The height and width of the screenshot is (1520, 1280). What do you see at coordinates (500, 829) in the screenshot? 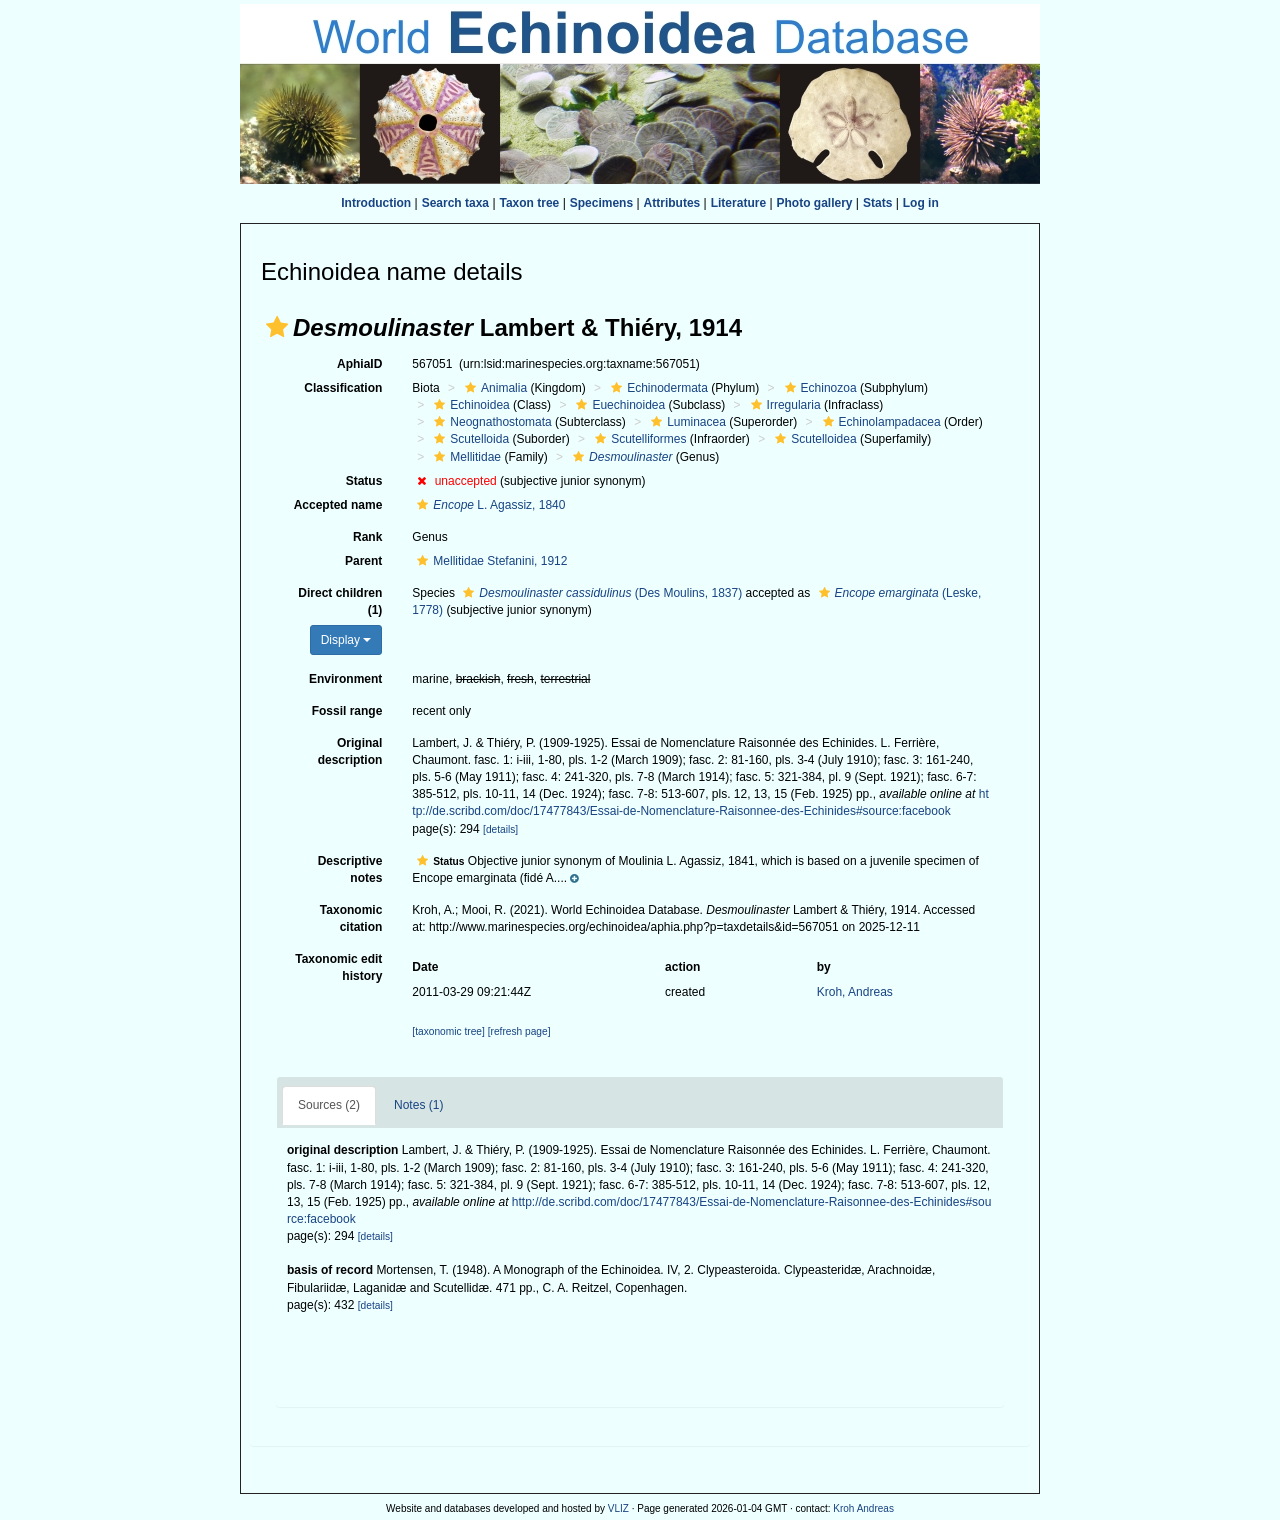
I see `[details]` at bounding box center [500, 829].